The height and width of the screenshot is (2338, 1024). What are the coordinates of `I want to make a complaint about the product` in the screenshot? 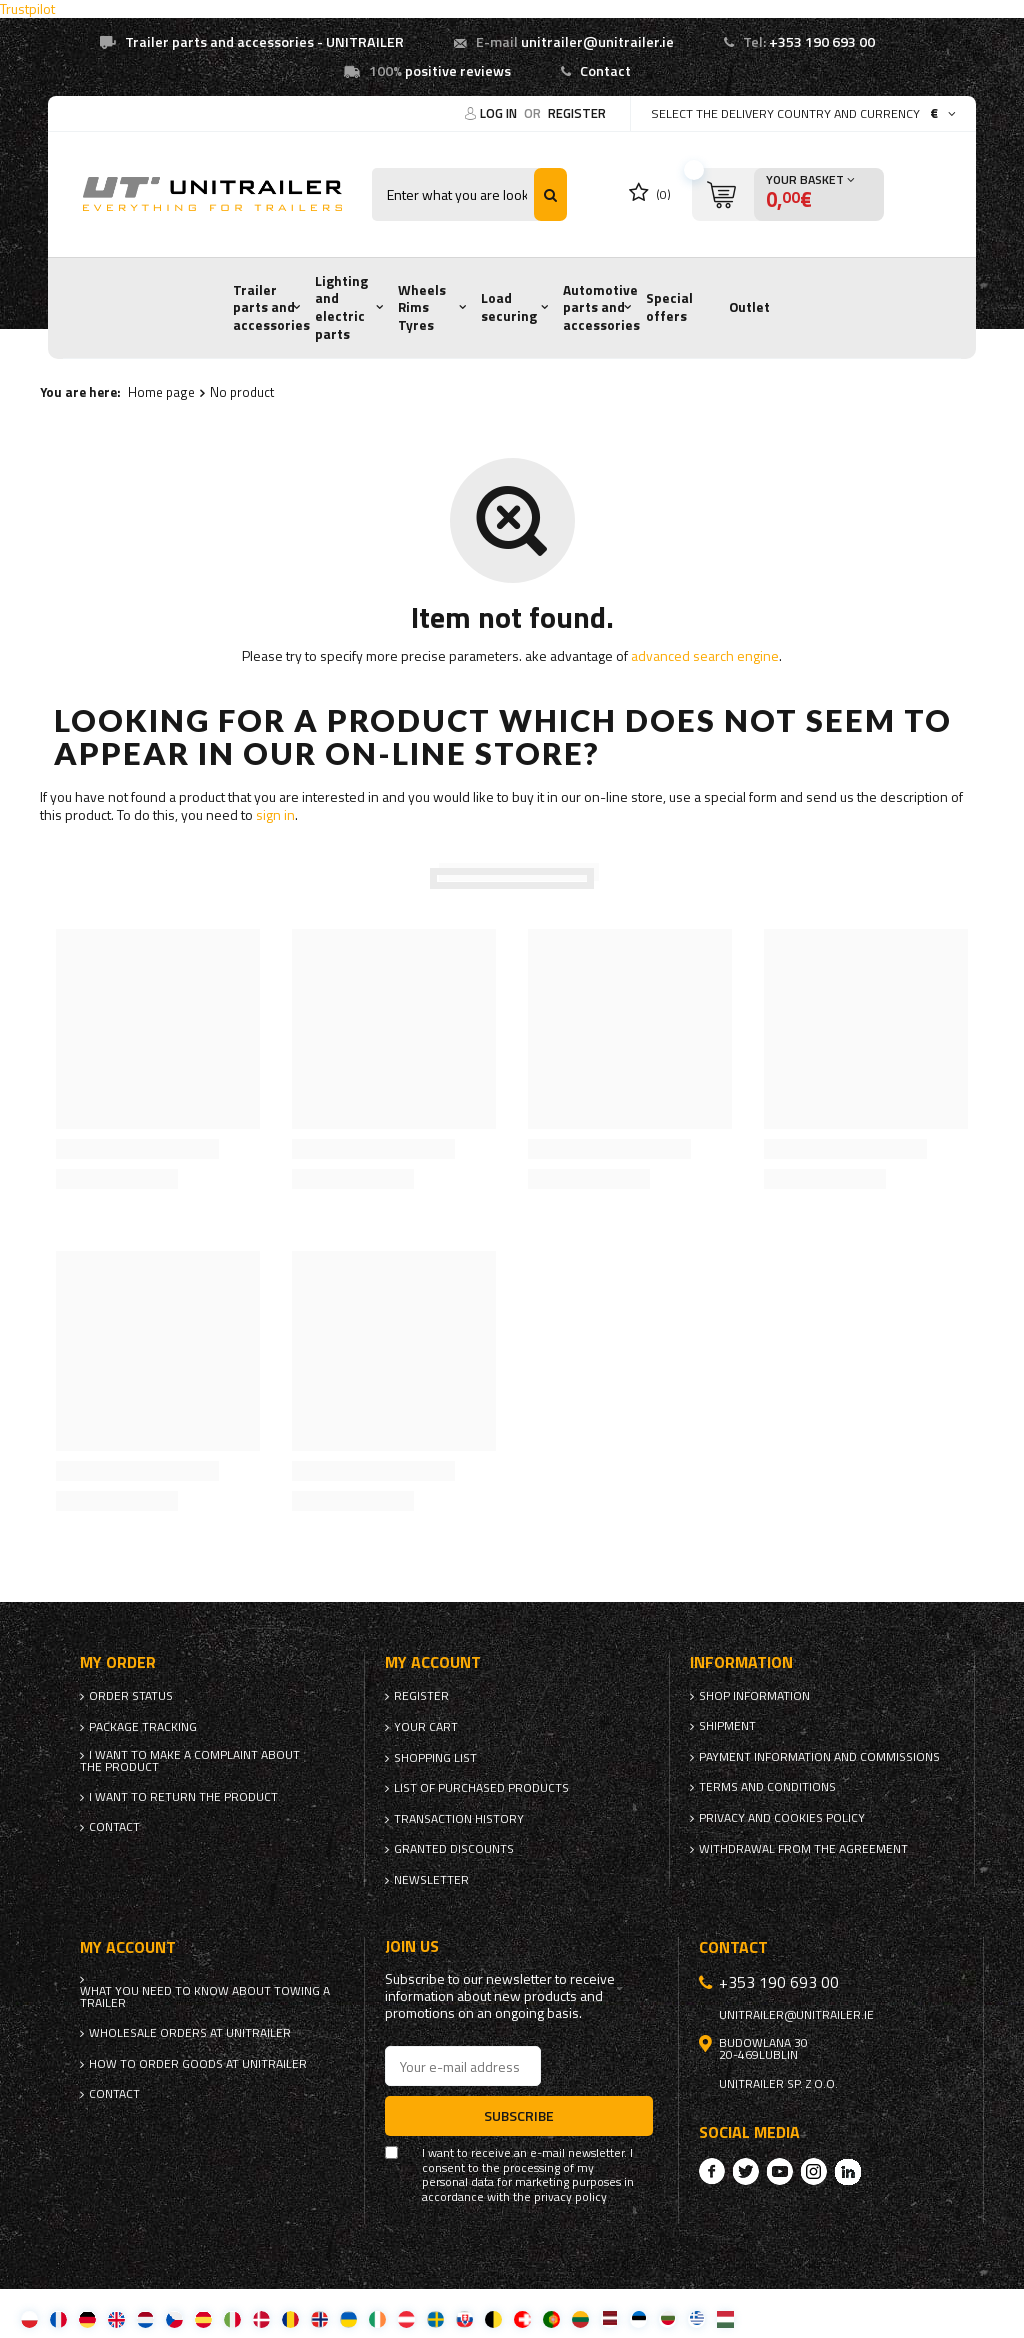 It's located at (190, 1761).